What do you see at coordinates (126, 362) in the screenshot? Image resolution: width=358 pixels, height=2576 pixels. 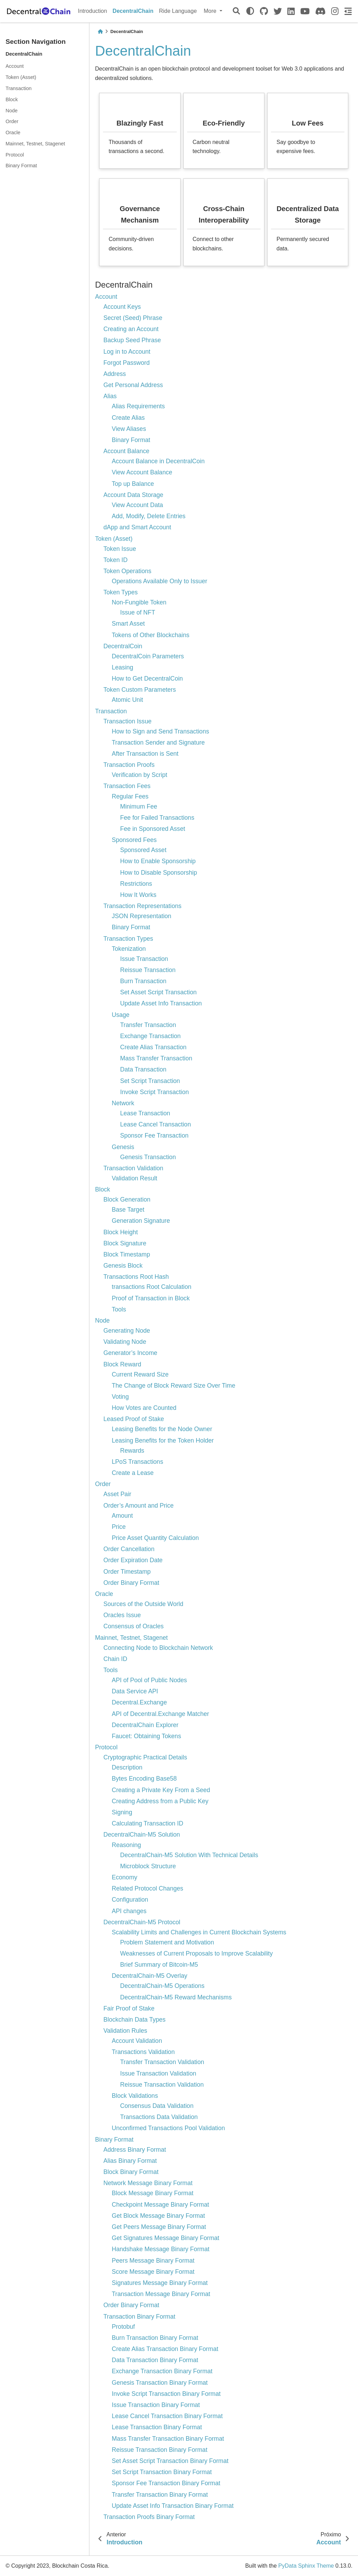 I see `Forgot Password` at bounding box center [126, 362].